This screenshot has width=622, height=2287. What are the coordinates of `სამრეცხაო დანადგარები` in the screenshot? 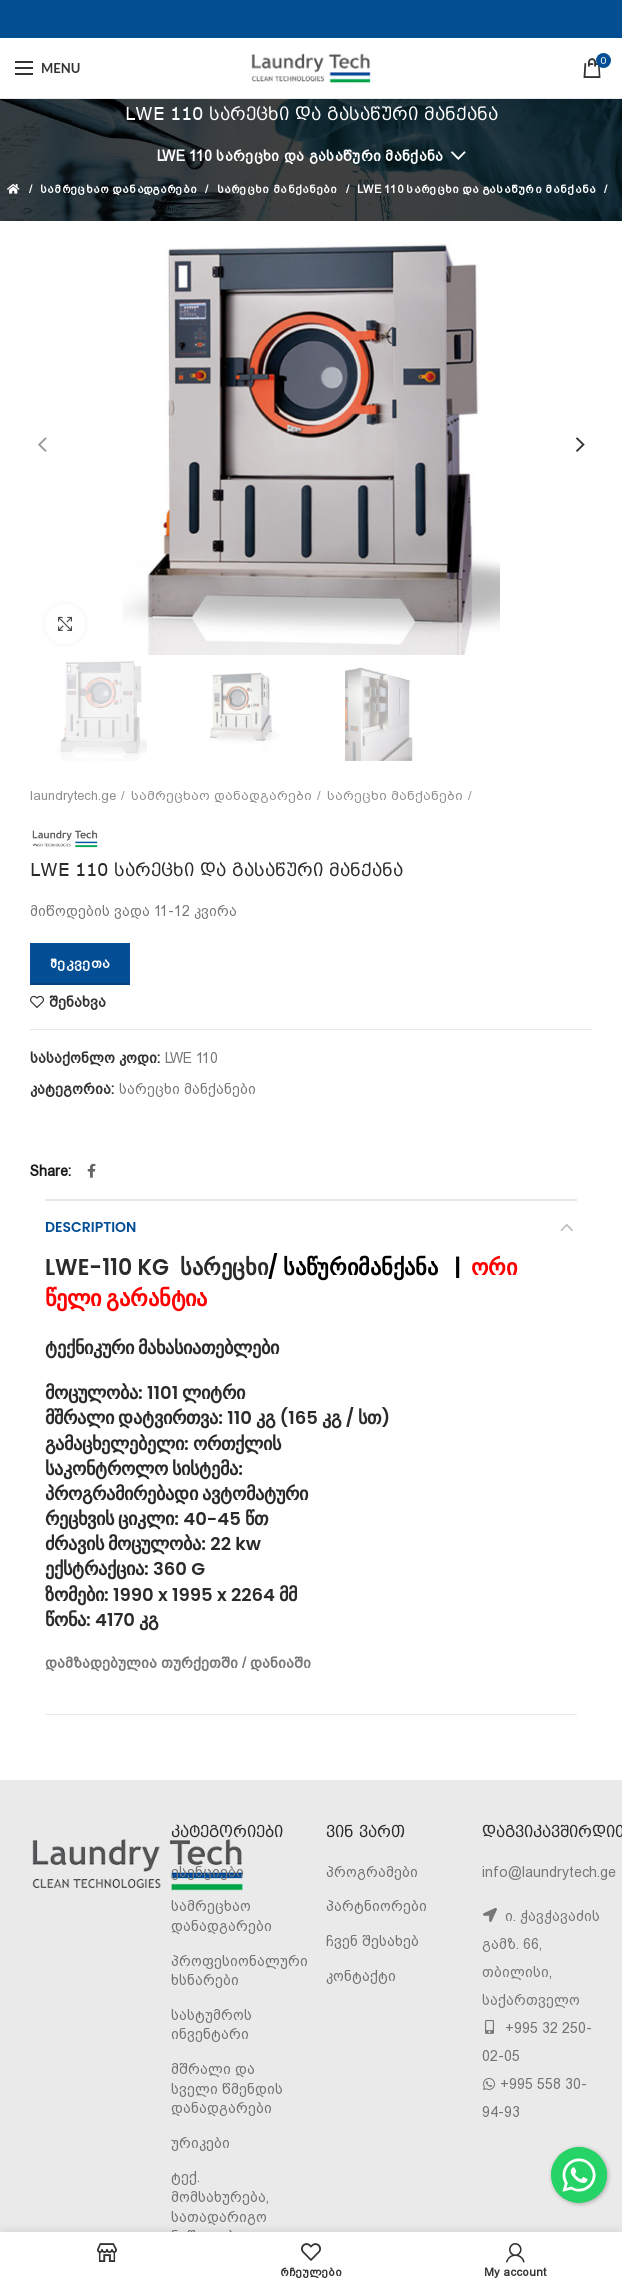 It's located at (118, 189).